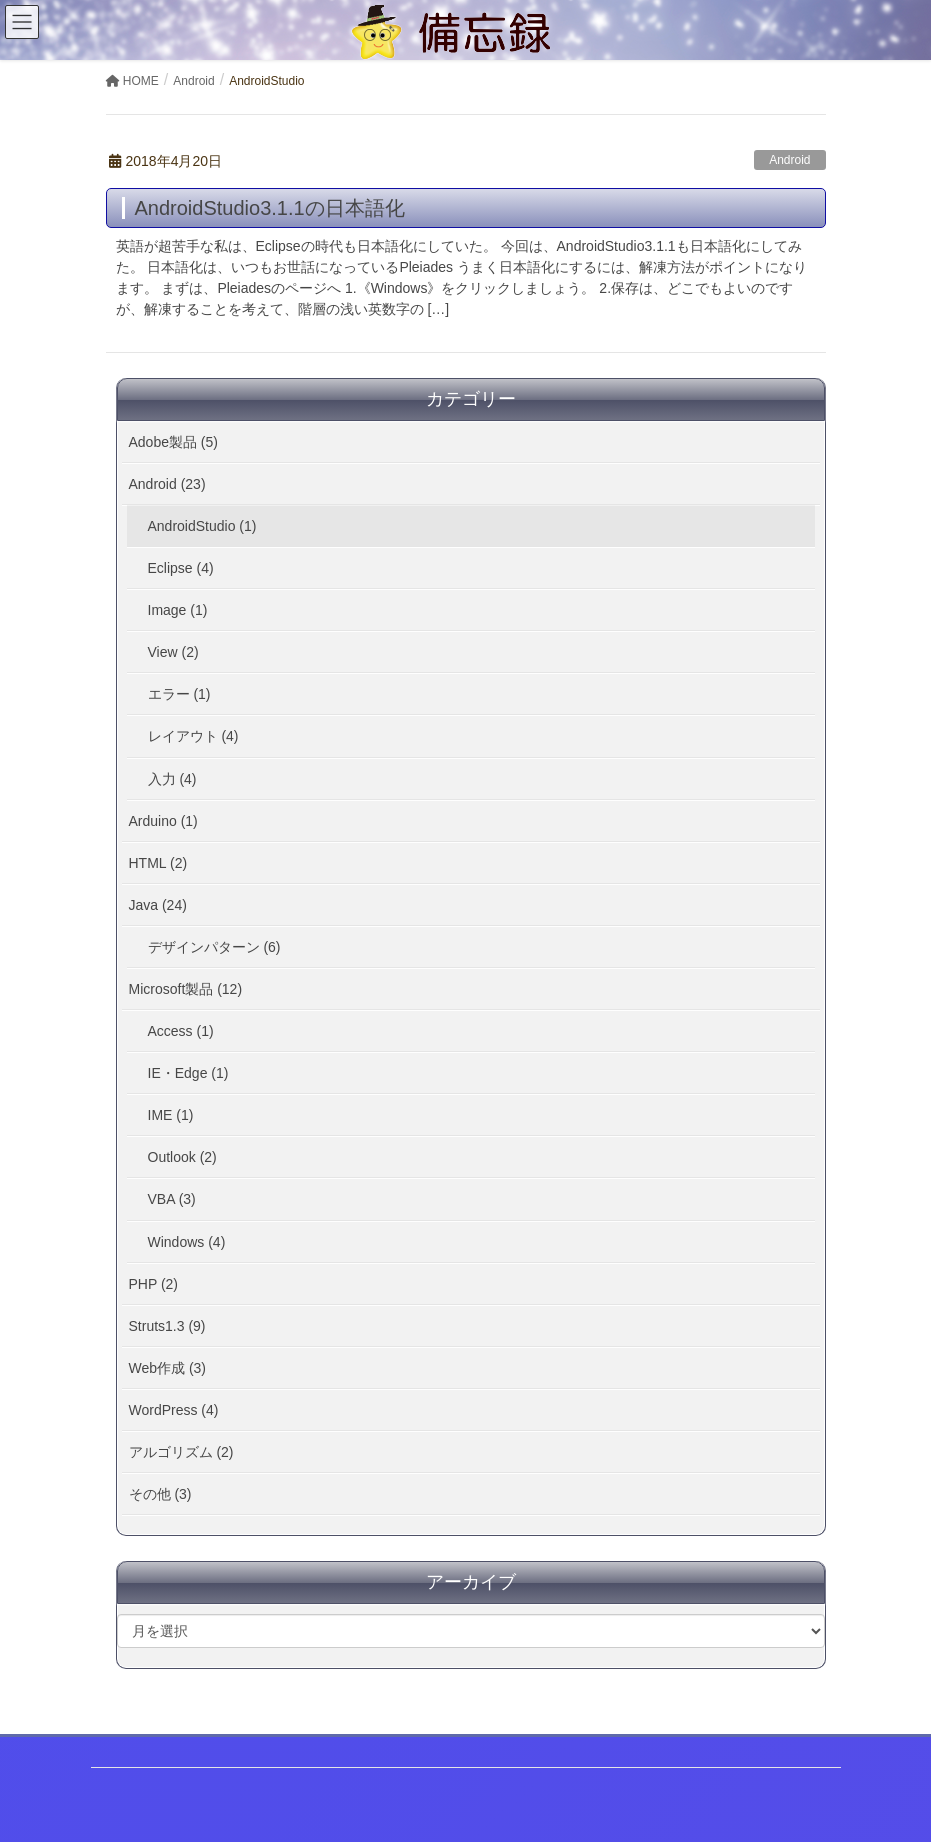 Image resolution: width=931 pixels, height=1842 pixels. I want to click on View (2), so click(173, 652).